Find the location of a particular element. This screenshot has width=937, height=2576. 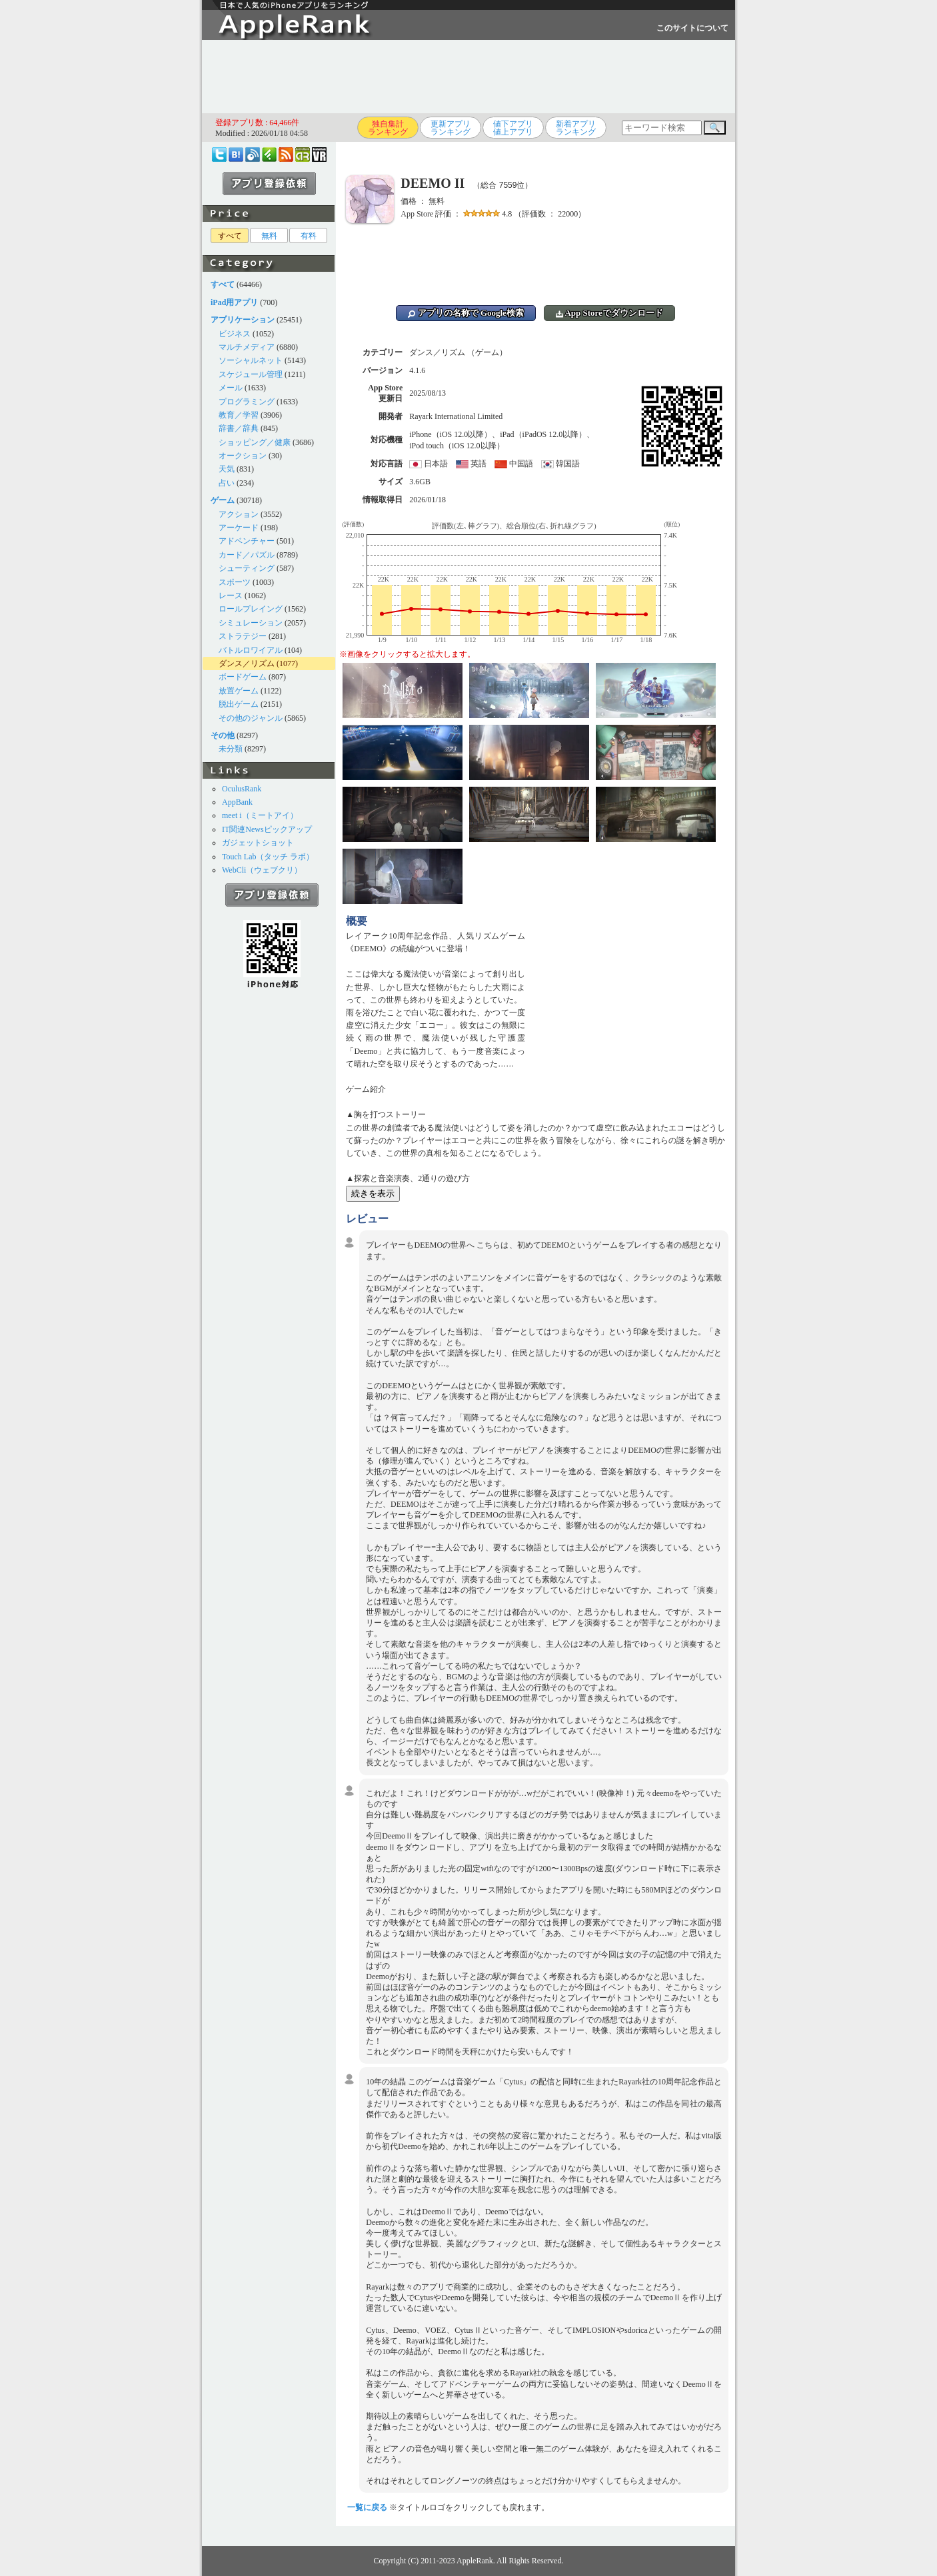

ボードゲーム is located at coordinates (243, 676).